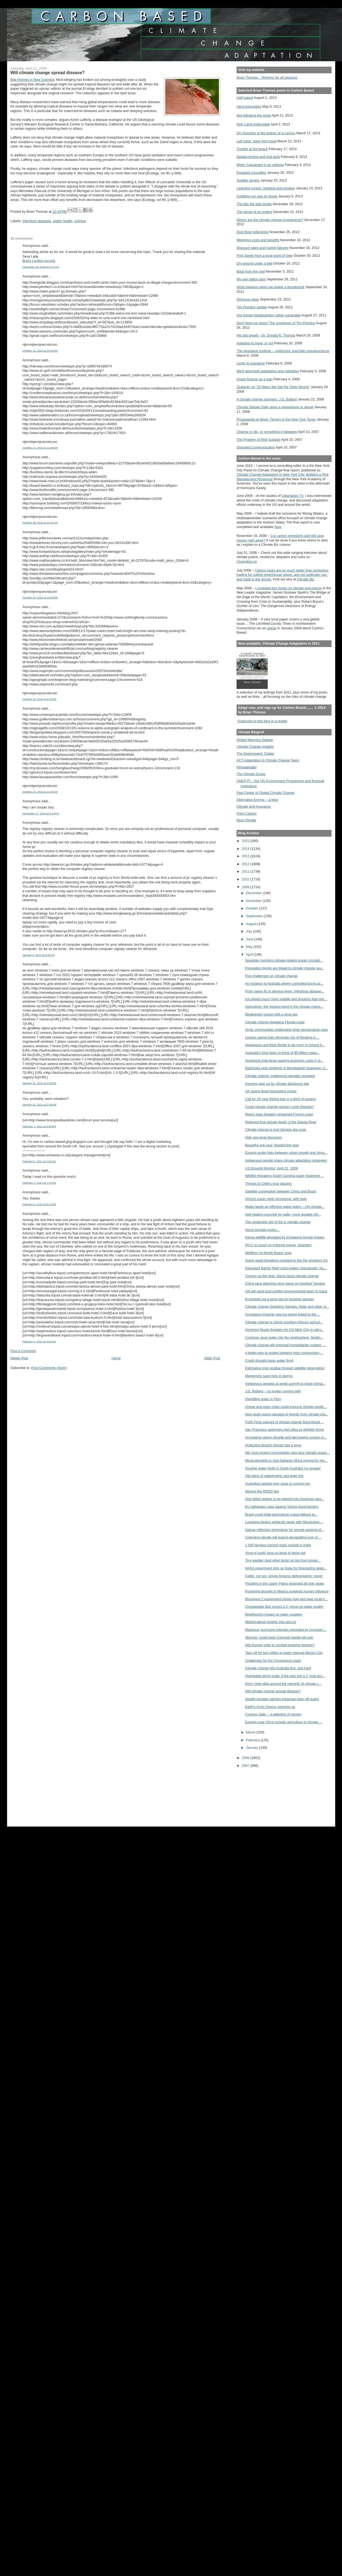 Image resolution: width=342 pixels, height=2576 pixels. What do you see at coordinates (284, 1422) in the screenshot?
I see `Forth Ports warned of climate change flood threat ...` at bounding box center [284, 1422].